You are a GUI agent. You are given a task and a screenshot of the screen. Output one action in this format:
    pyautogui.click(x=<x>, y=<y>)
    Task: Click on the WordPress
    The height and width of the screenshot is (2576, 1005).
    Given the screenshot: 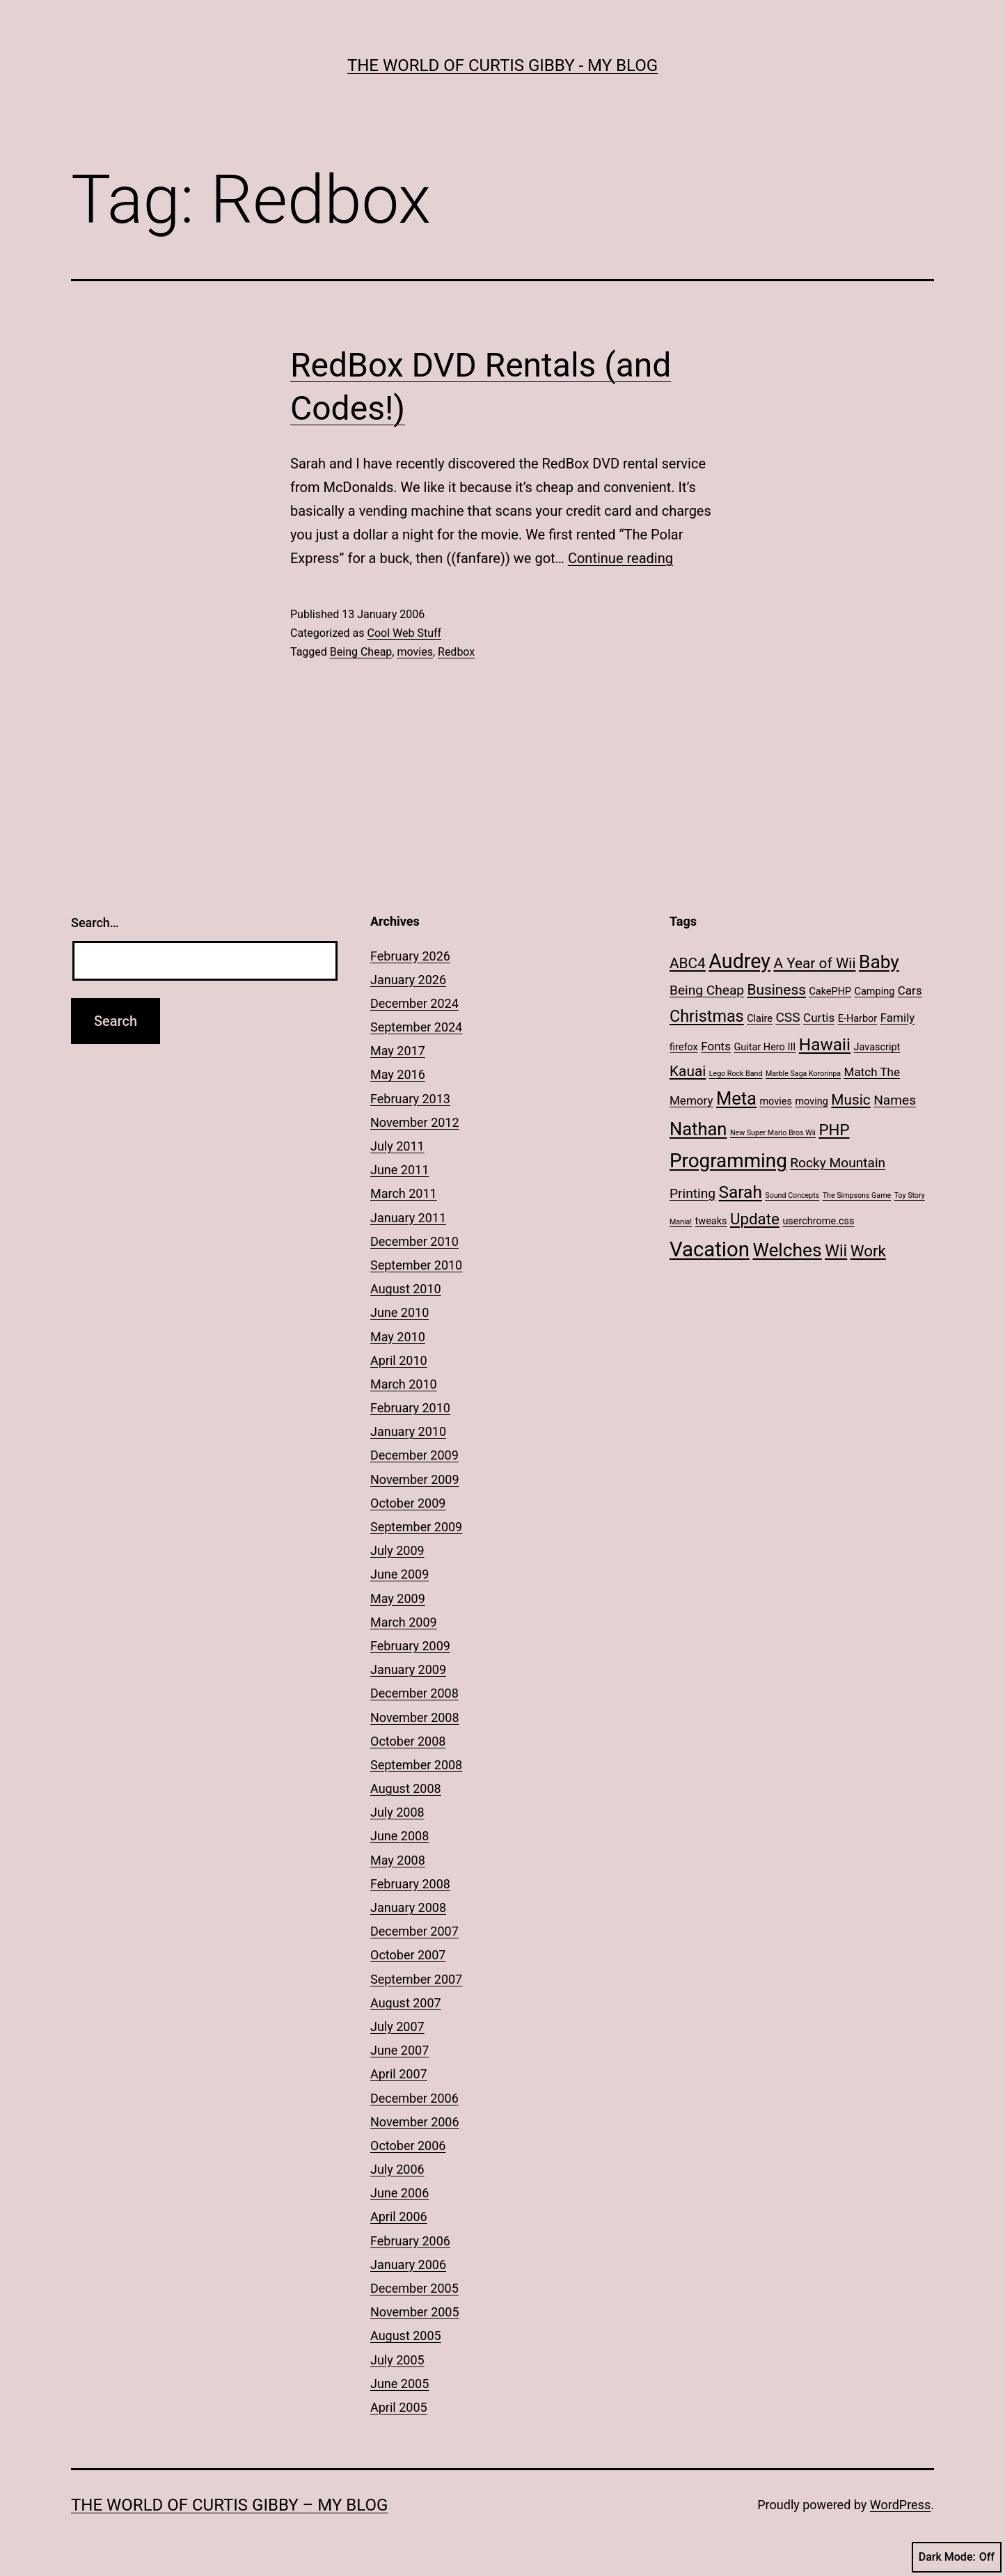 What is the action you would take?
    pyautogui.click(x=900, y=2504)
    